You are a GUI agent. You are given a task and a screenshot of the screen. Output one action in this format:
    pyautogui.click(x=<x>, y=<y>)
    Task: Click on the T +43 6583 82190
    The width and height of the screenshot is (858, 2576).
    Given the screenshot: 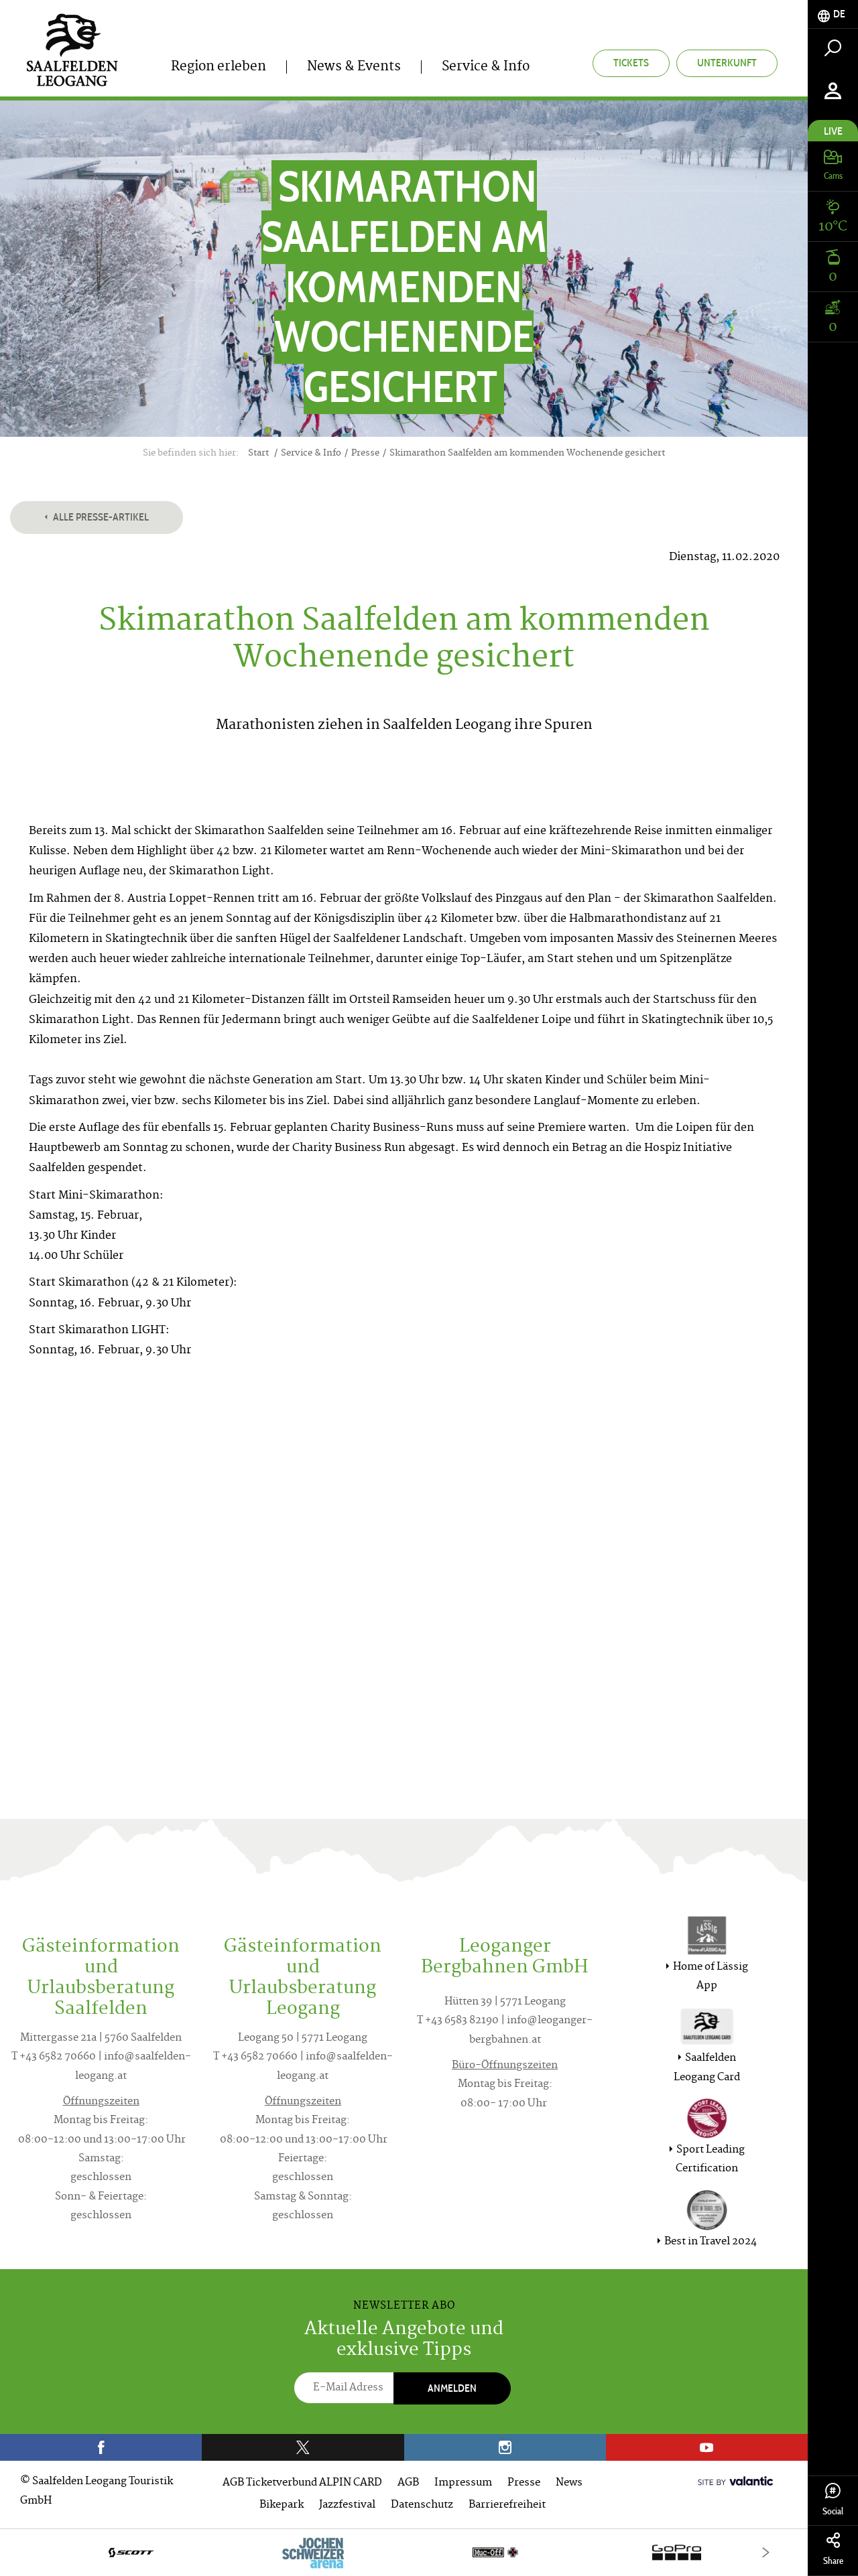 What is the action you would take?
    pyautogui.click(x=458, y=2021)
    